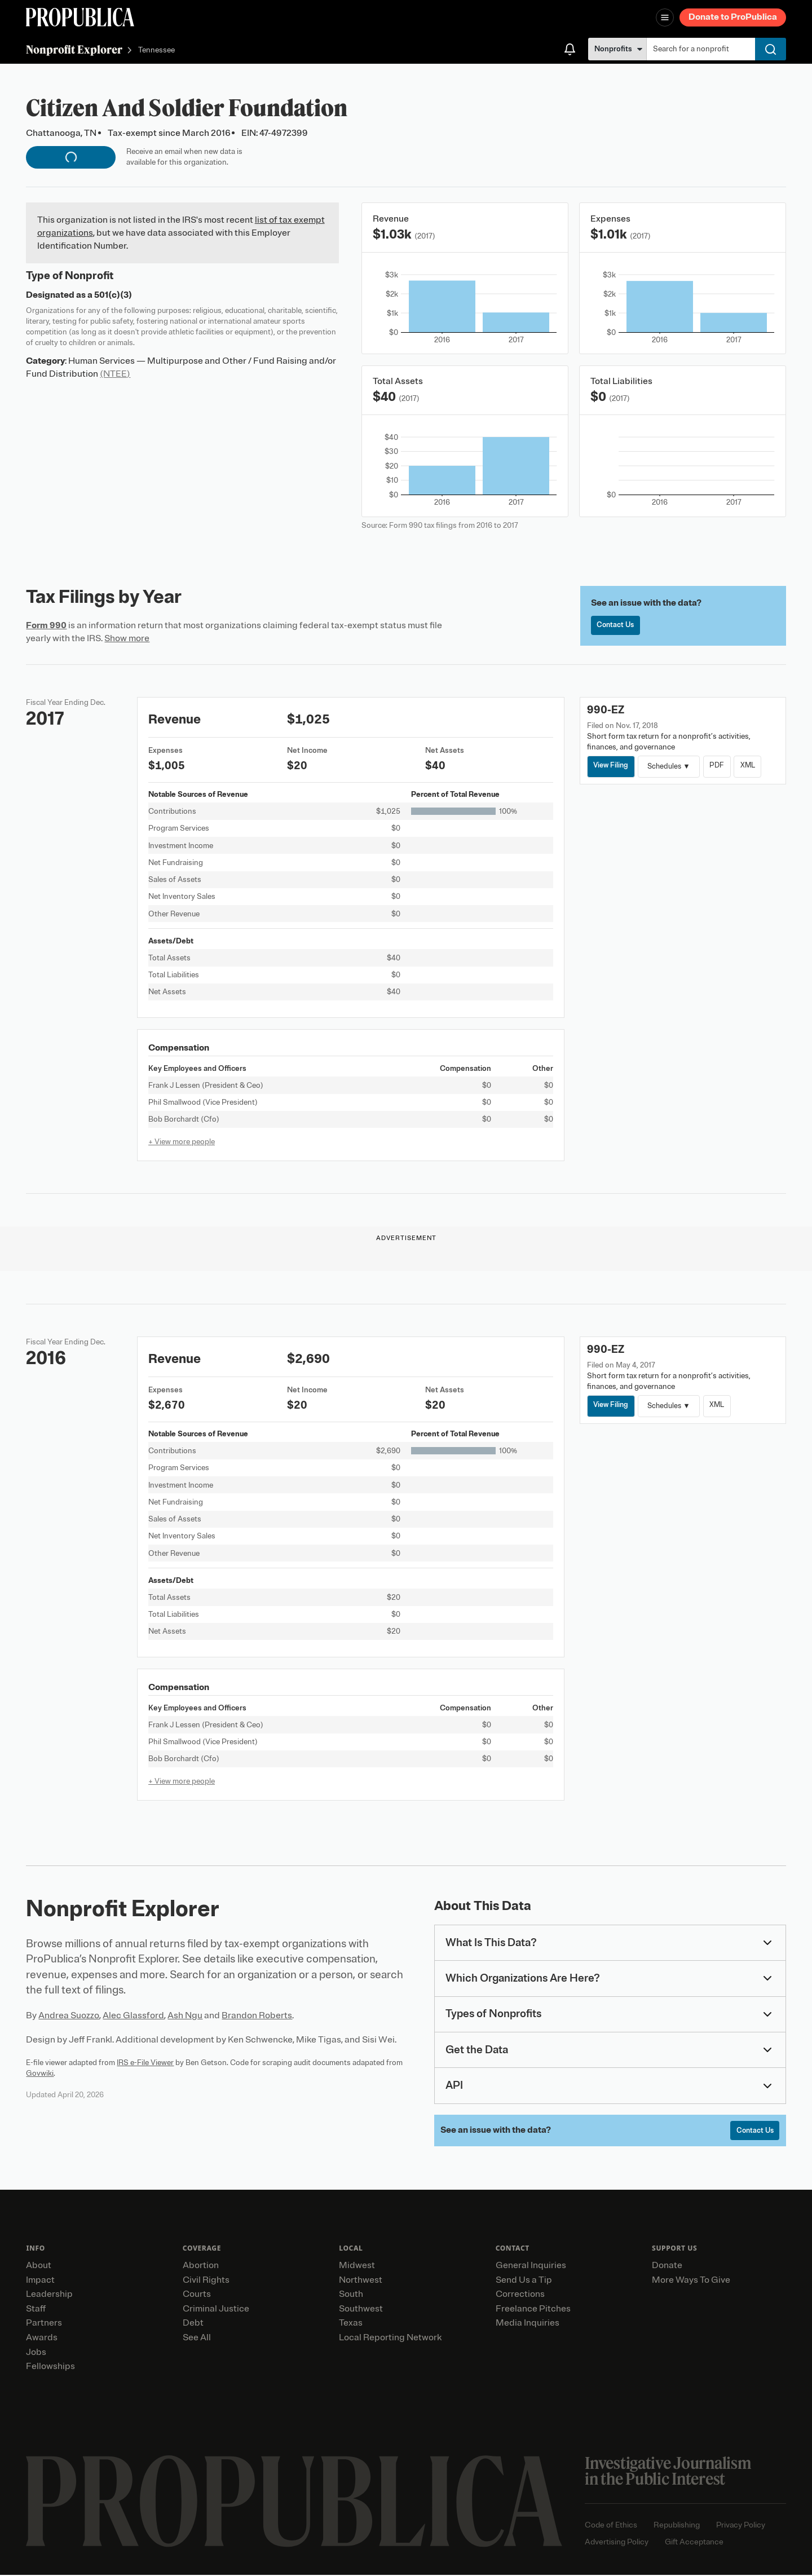 The image size is (812, 2576). What do you see at coordinates (74, 49) in the screenshot?
I see `Nonprofit Explorer` at bounding box center [74, 49].